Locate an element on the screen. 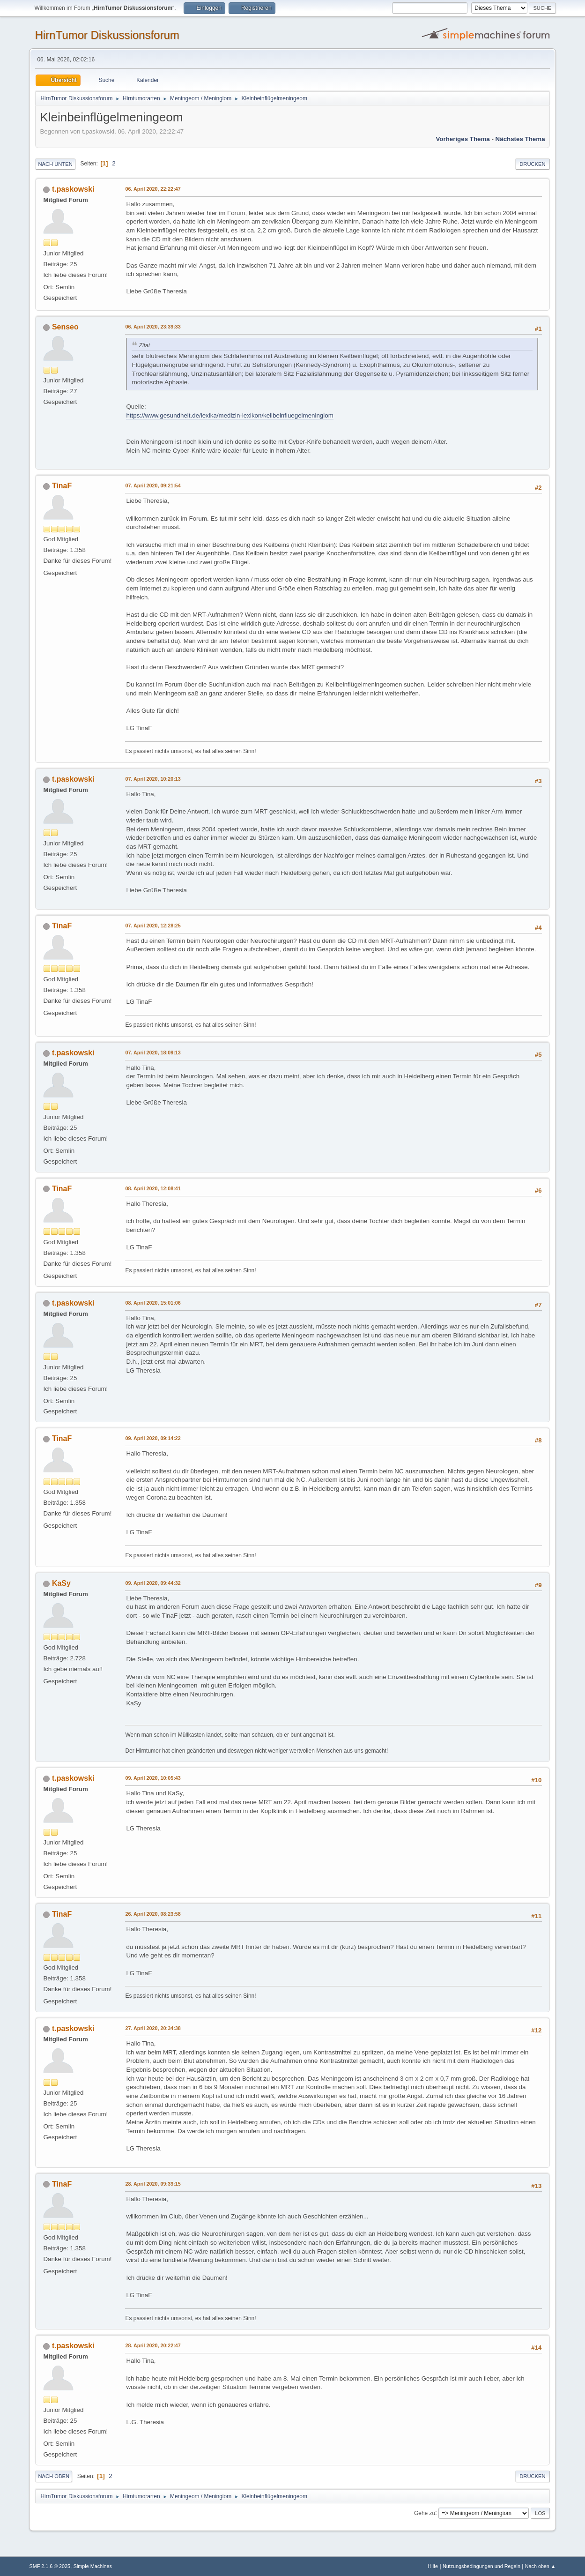 The width and height of the screenshot is (585, 2576). KaSy is located at coordinates (61, 1583).